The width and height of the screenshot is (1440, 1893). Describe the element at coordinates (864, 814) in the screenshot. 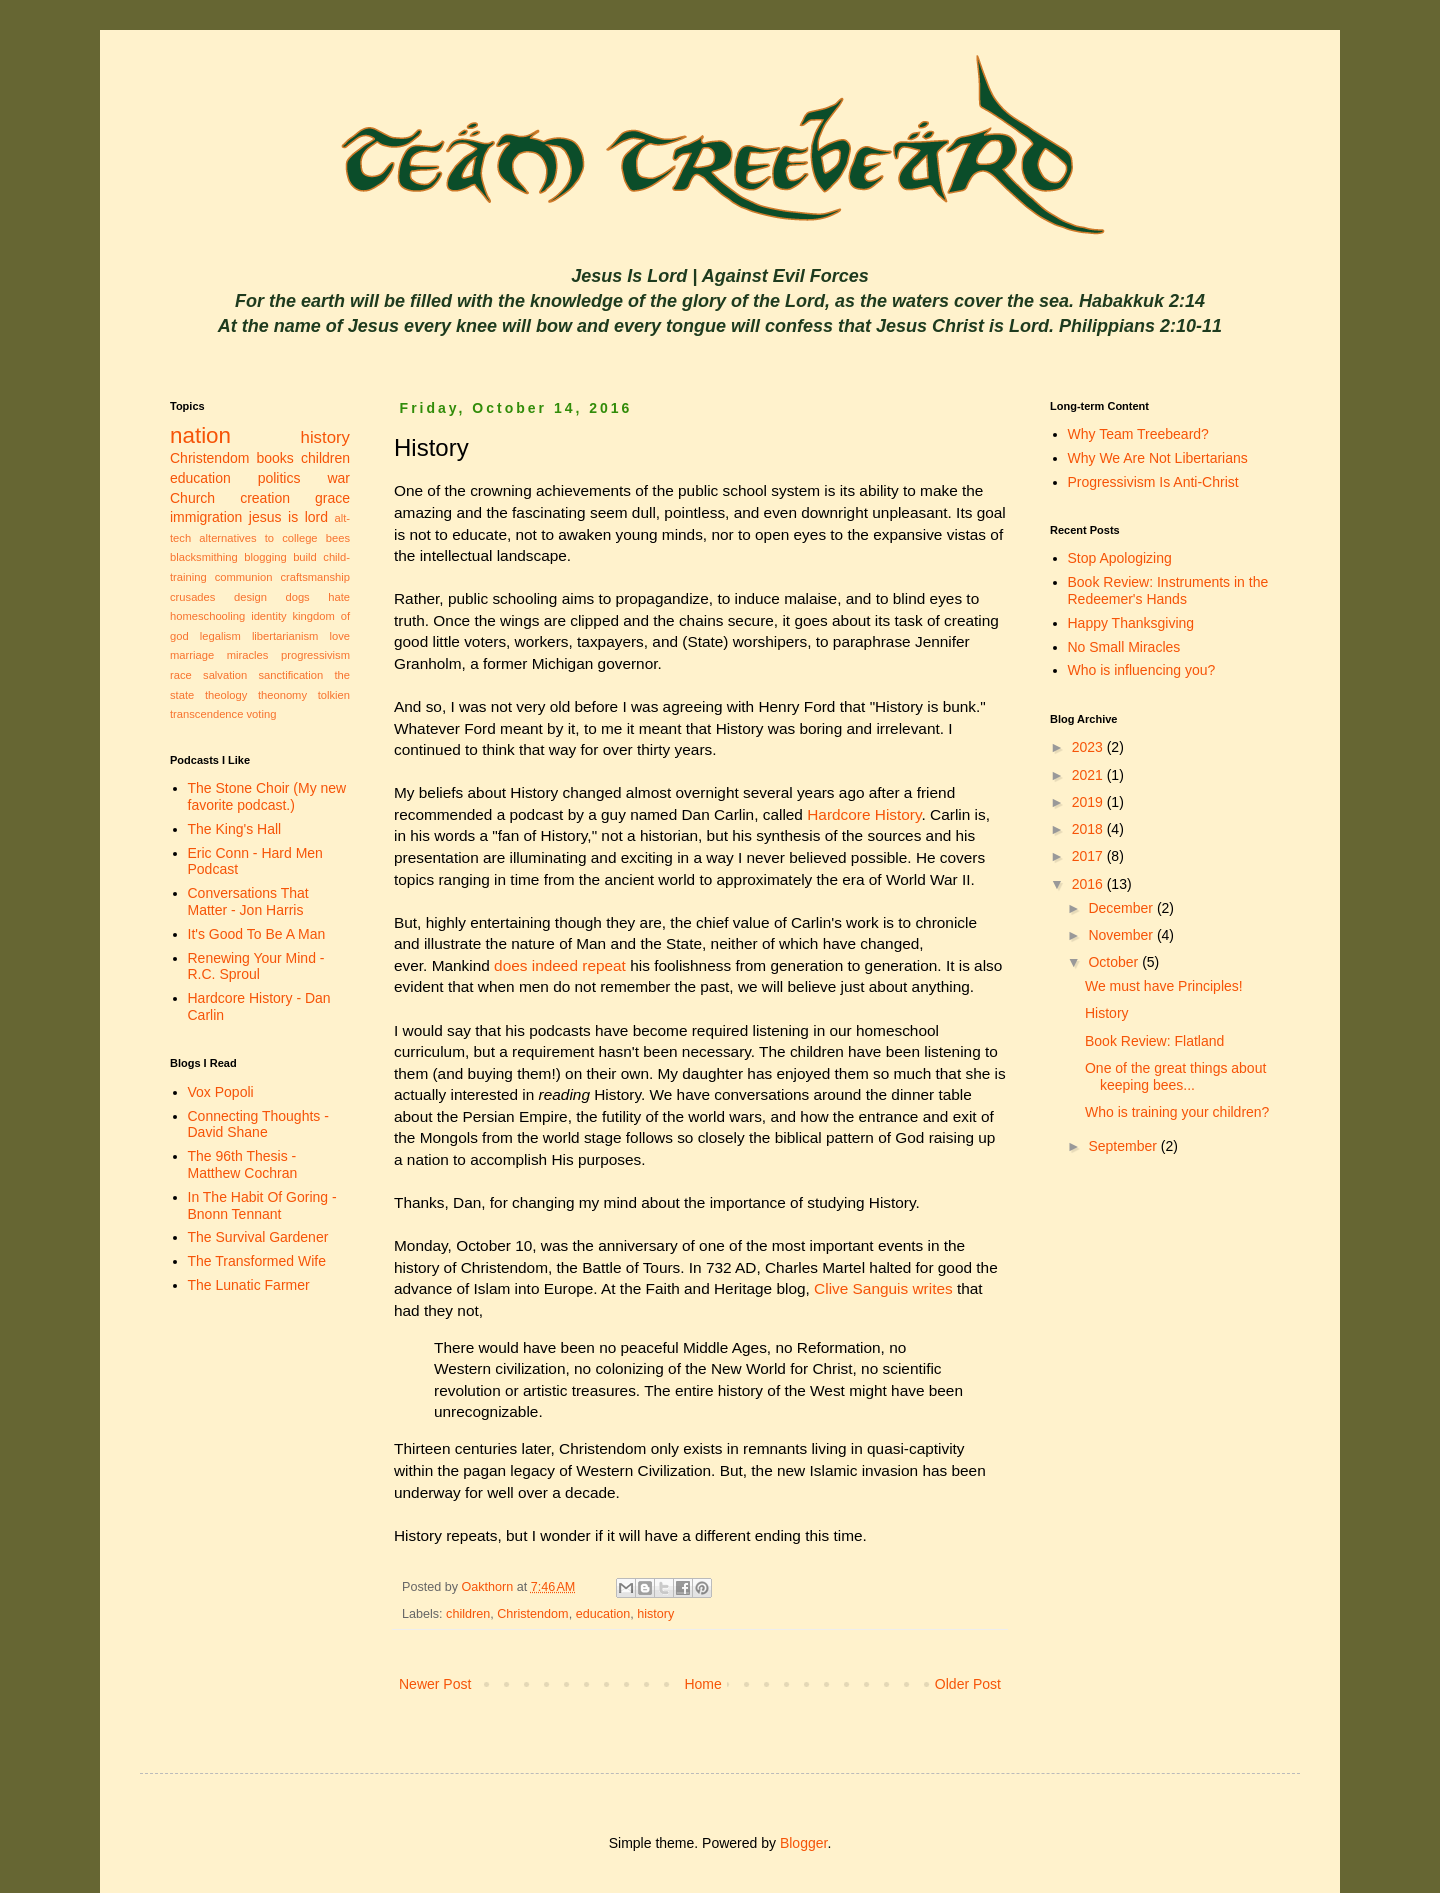

I see `Hardcore History` at that location.